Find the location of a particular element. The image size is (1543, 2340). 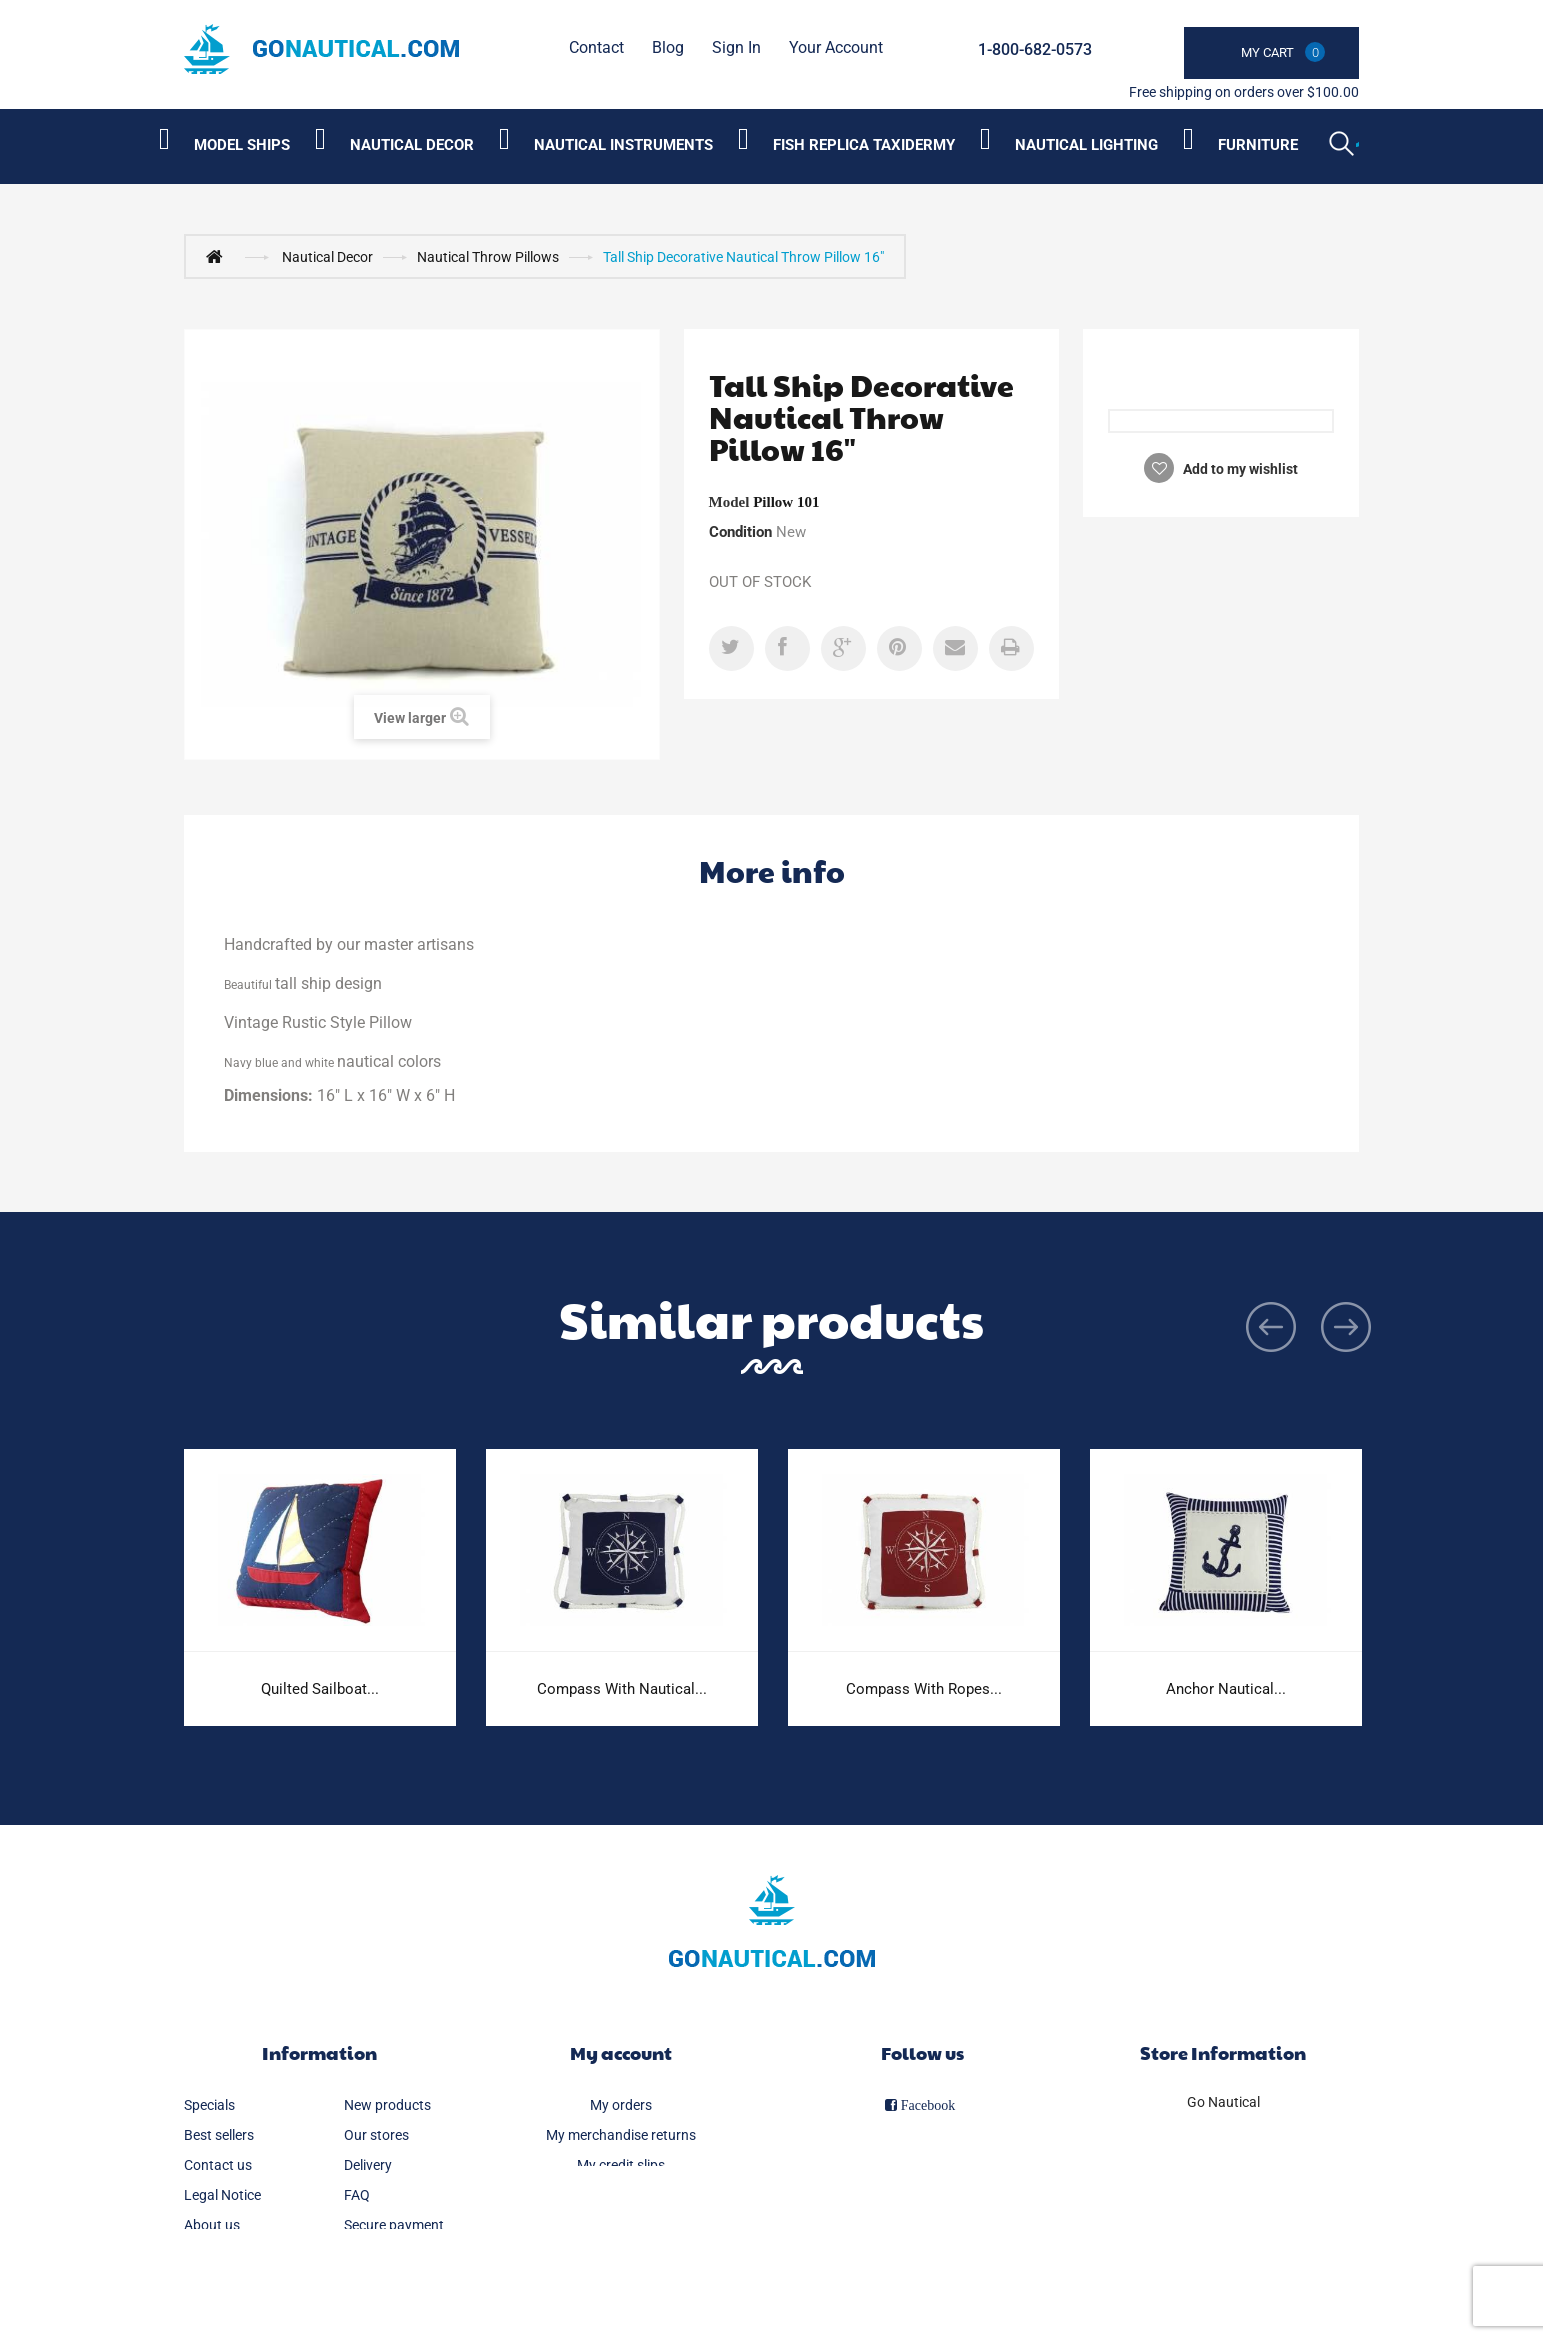

Quilted Sailboat... is located at coordinates (320, 1689).